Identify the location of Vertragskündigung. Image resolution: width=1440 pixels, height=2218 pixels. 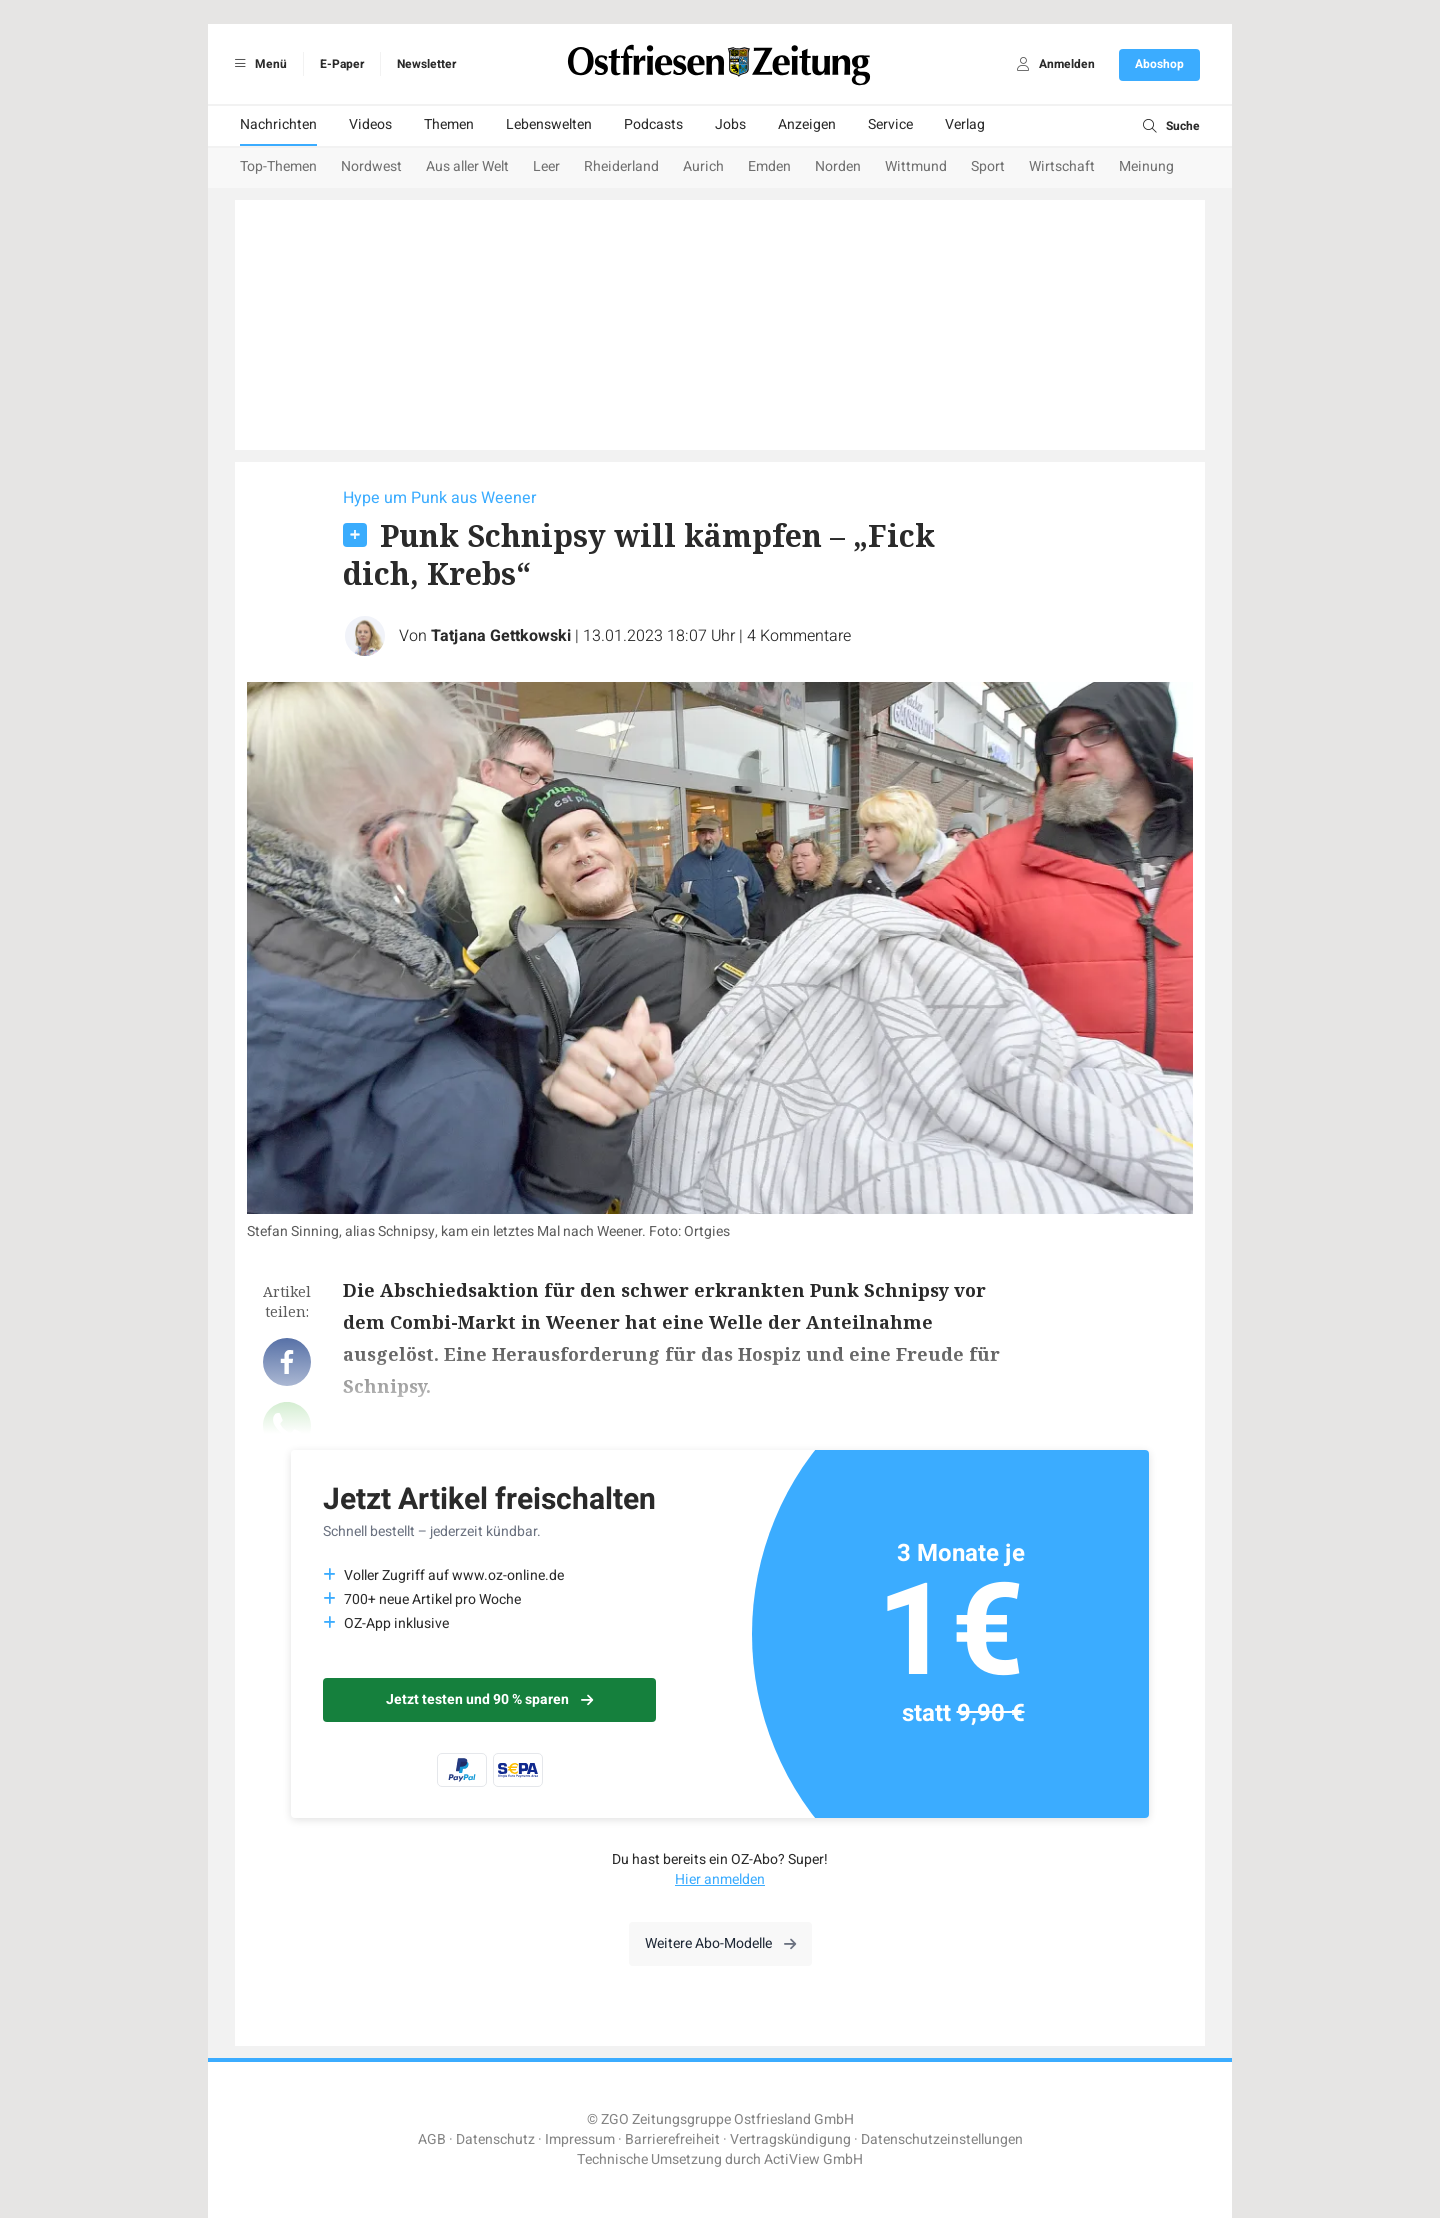
(790, 2139).